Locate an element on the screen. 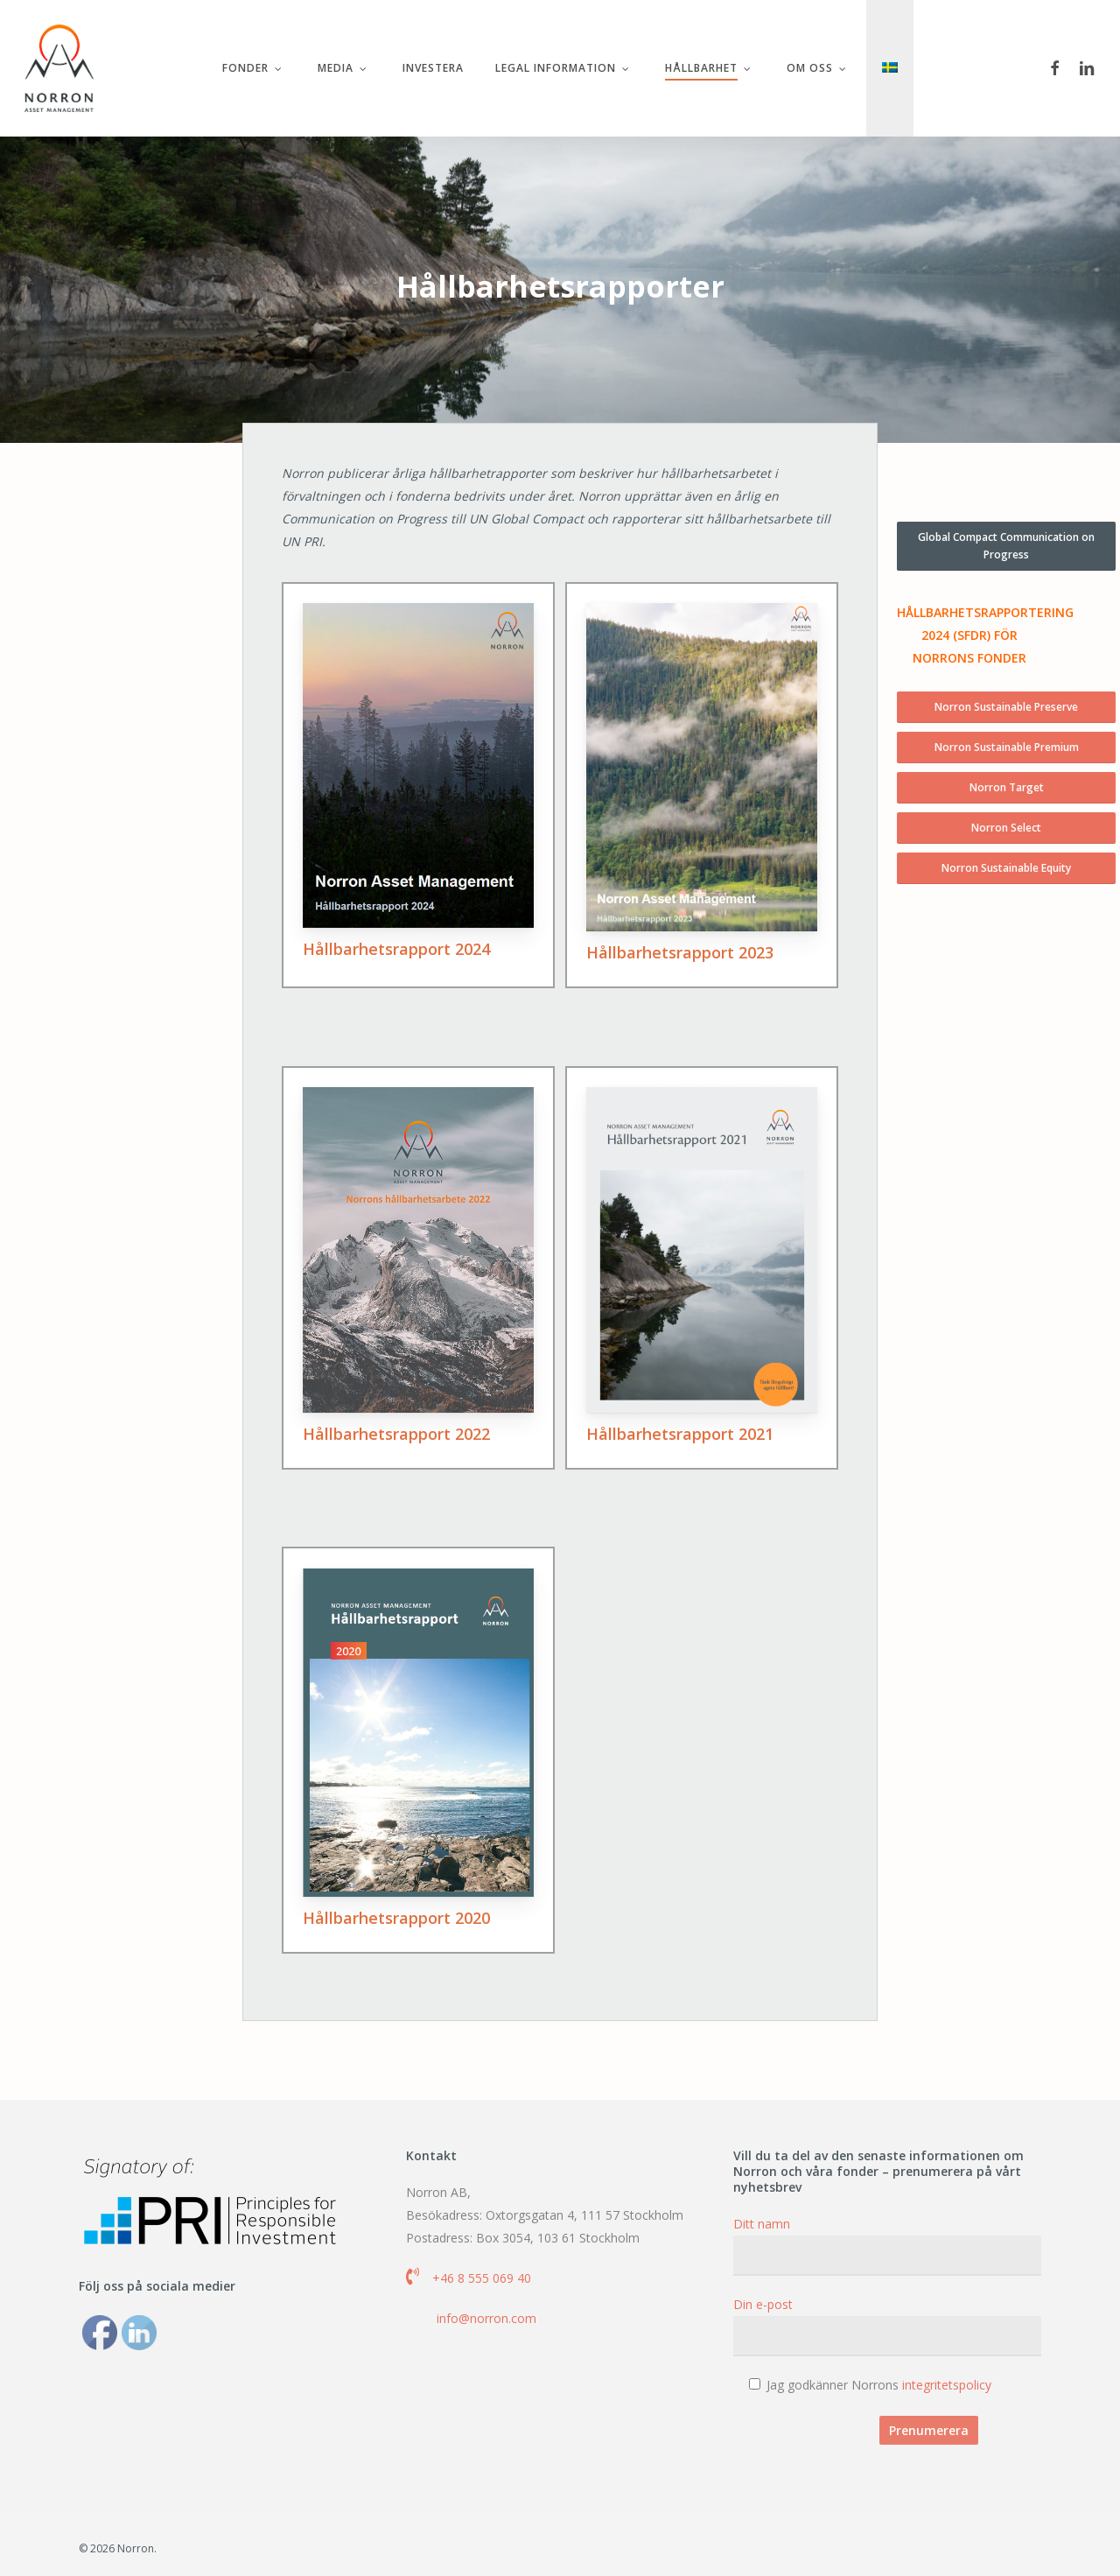 The height and width of the screenshot is (2576, 1120). Hållbarhetsrapport 2024 is located at coordinates (396, 948).